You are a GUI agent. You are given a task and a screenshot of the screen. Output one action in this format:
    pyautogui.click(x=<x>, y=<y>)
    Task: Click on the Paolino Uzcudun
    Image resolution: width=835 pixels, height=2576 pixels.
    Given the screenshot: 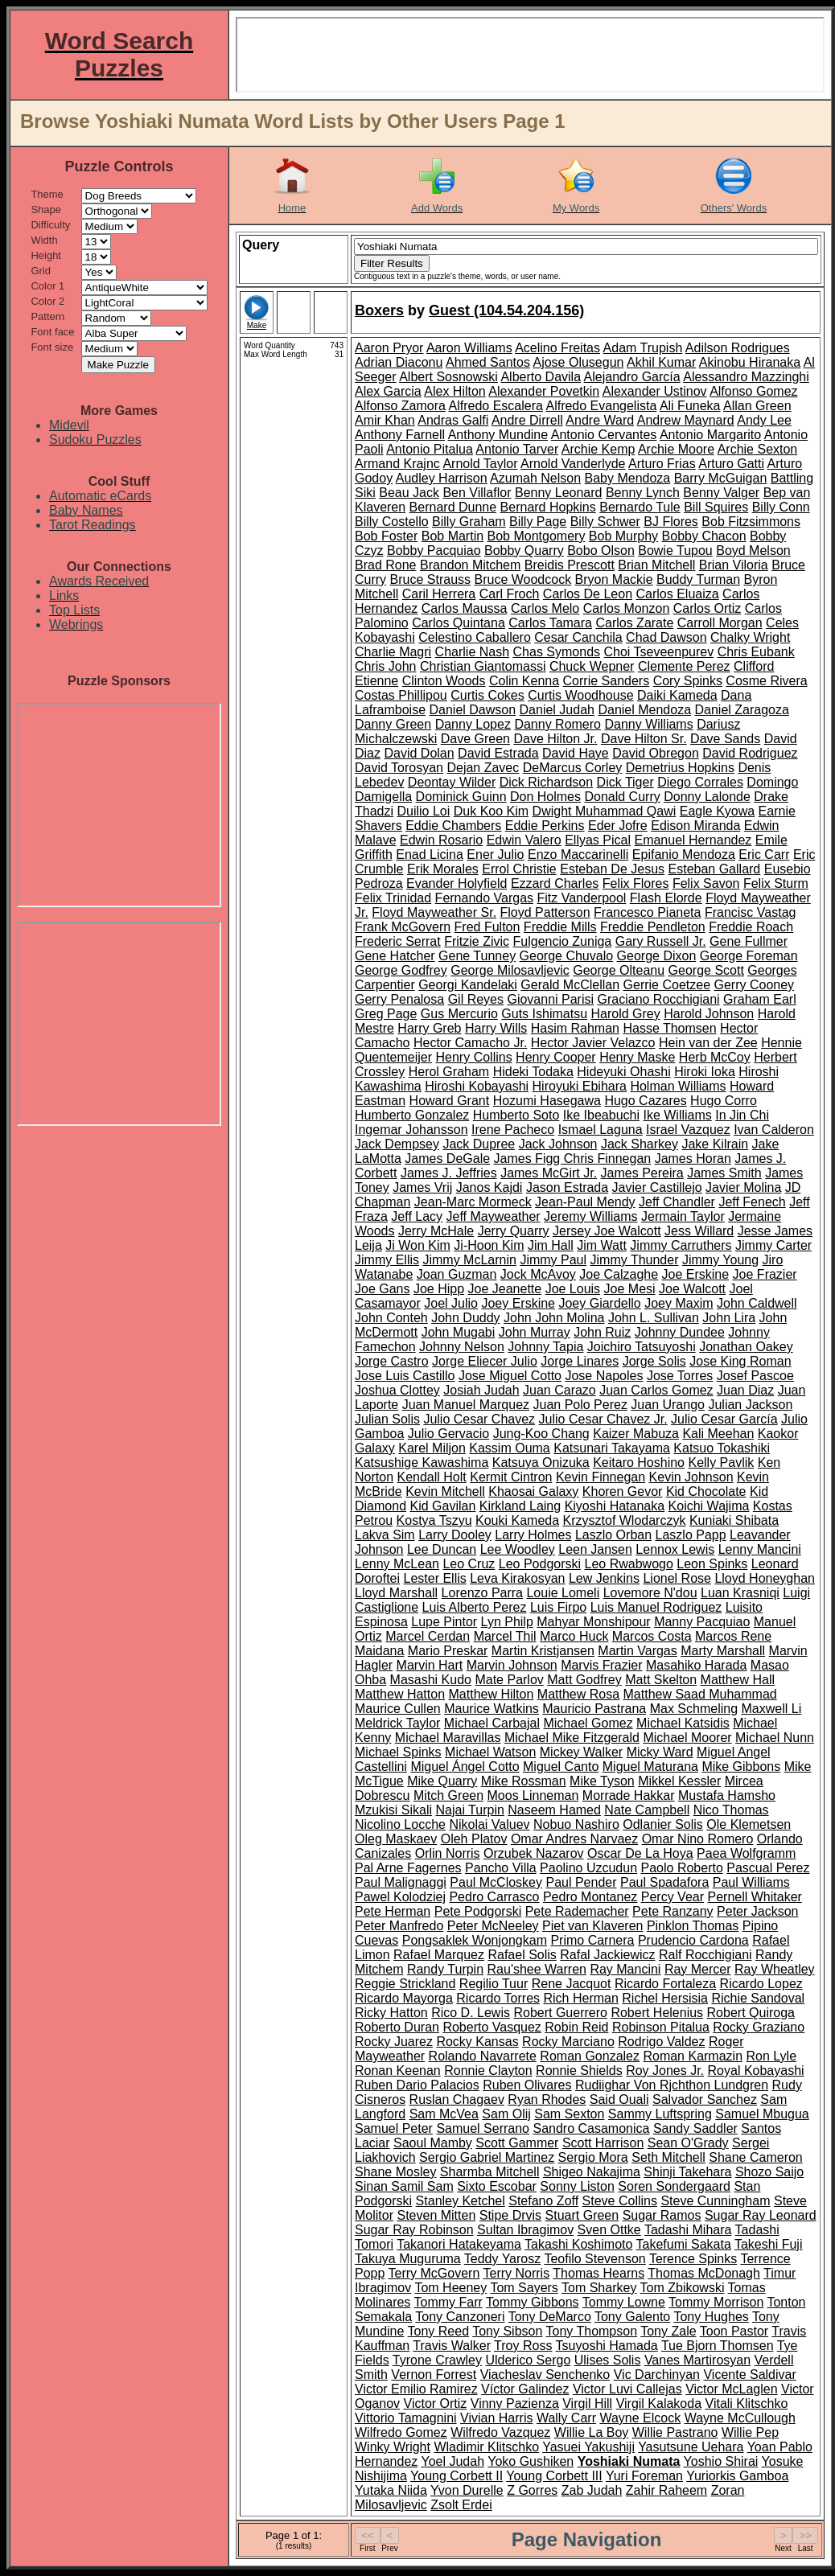 What is the action you would take?
    pyautogui.click(x=588, y=1868)
    